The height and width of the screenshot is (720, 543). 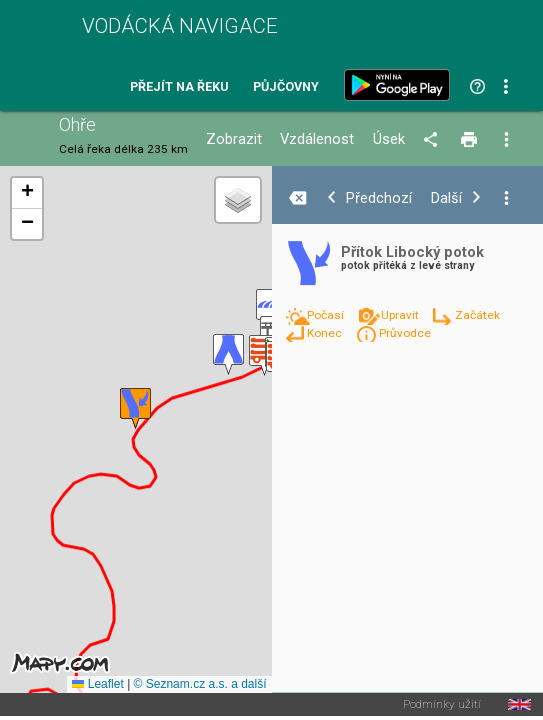 I want to click on Přejít na řeku, so click(x=179, y=87).